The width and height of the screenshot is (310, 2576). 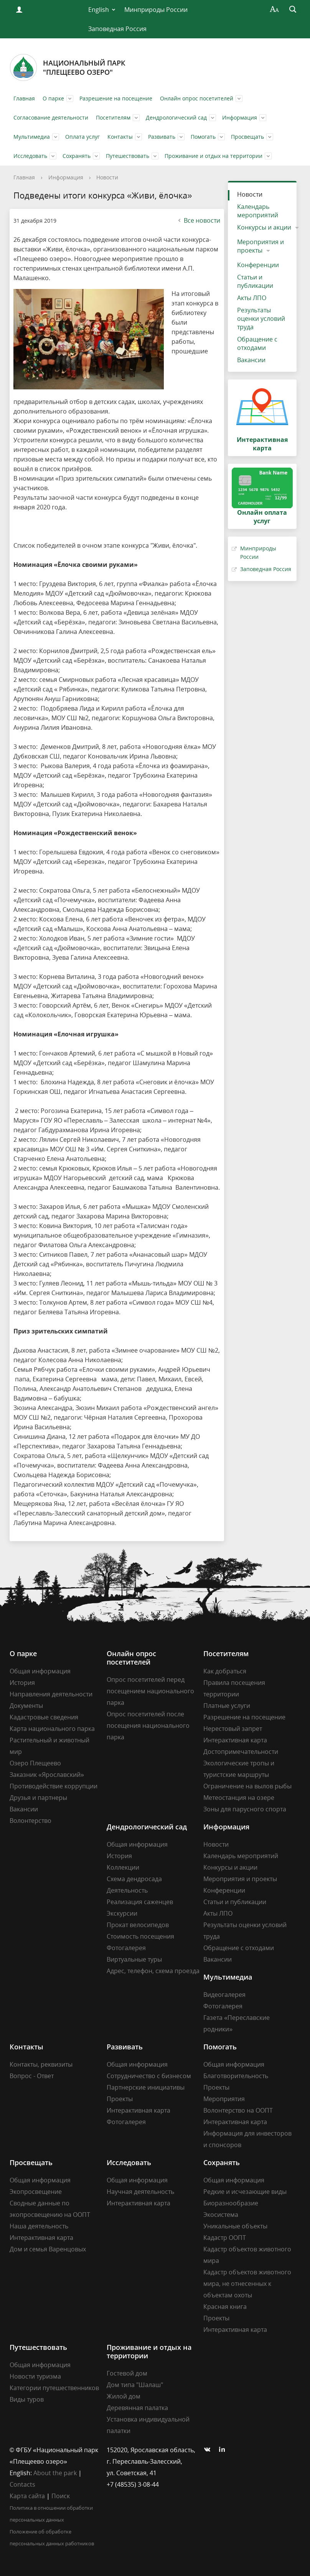 What do you see at coordinates (134, 1879) in the screenshot?
I see `Схема дендросада` at bounding box center [134, 1879].